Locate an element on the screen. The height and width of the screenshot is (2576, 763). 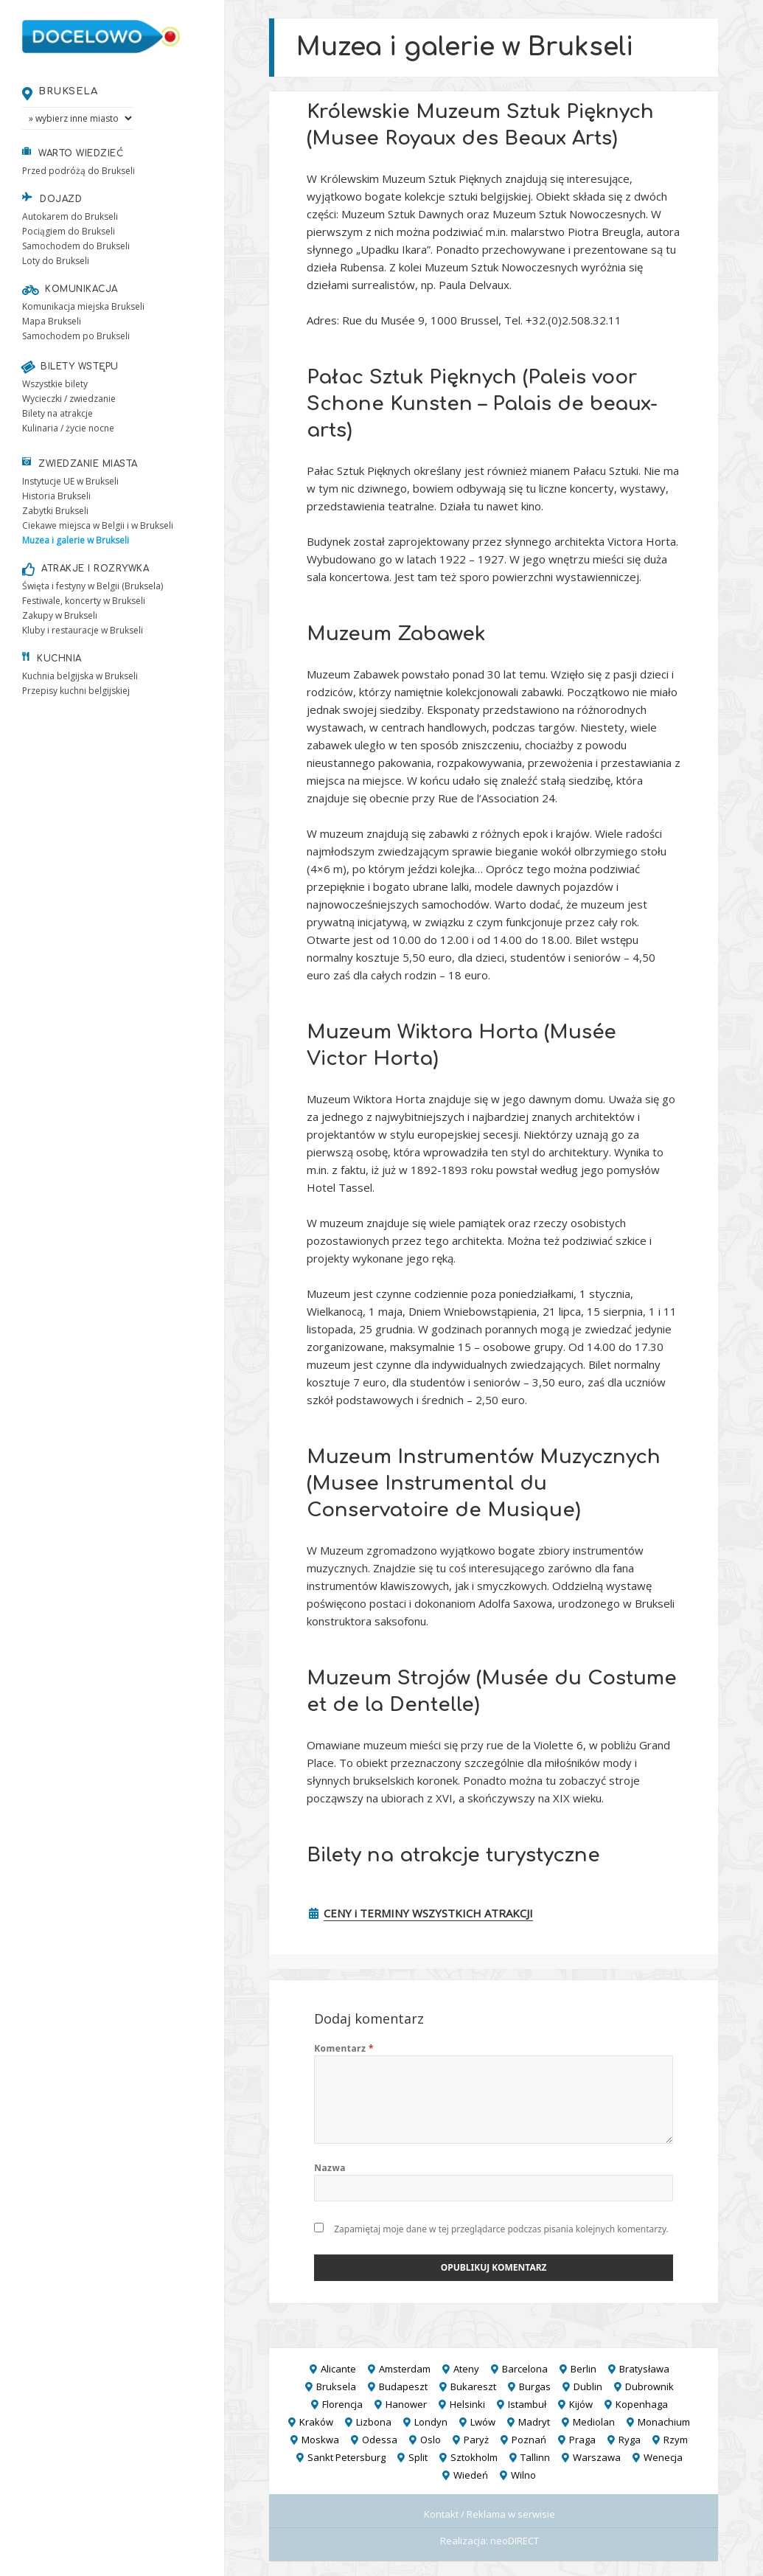
Bratysława is located at coordinates (644, 2368).